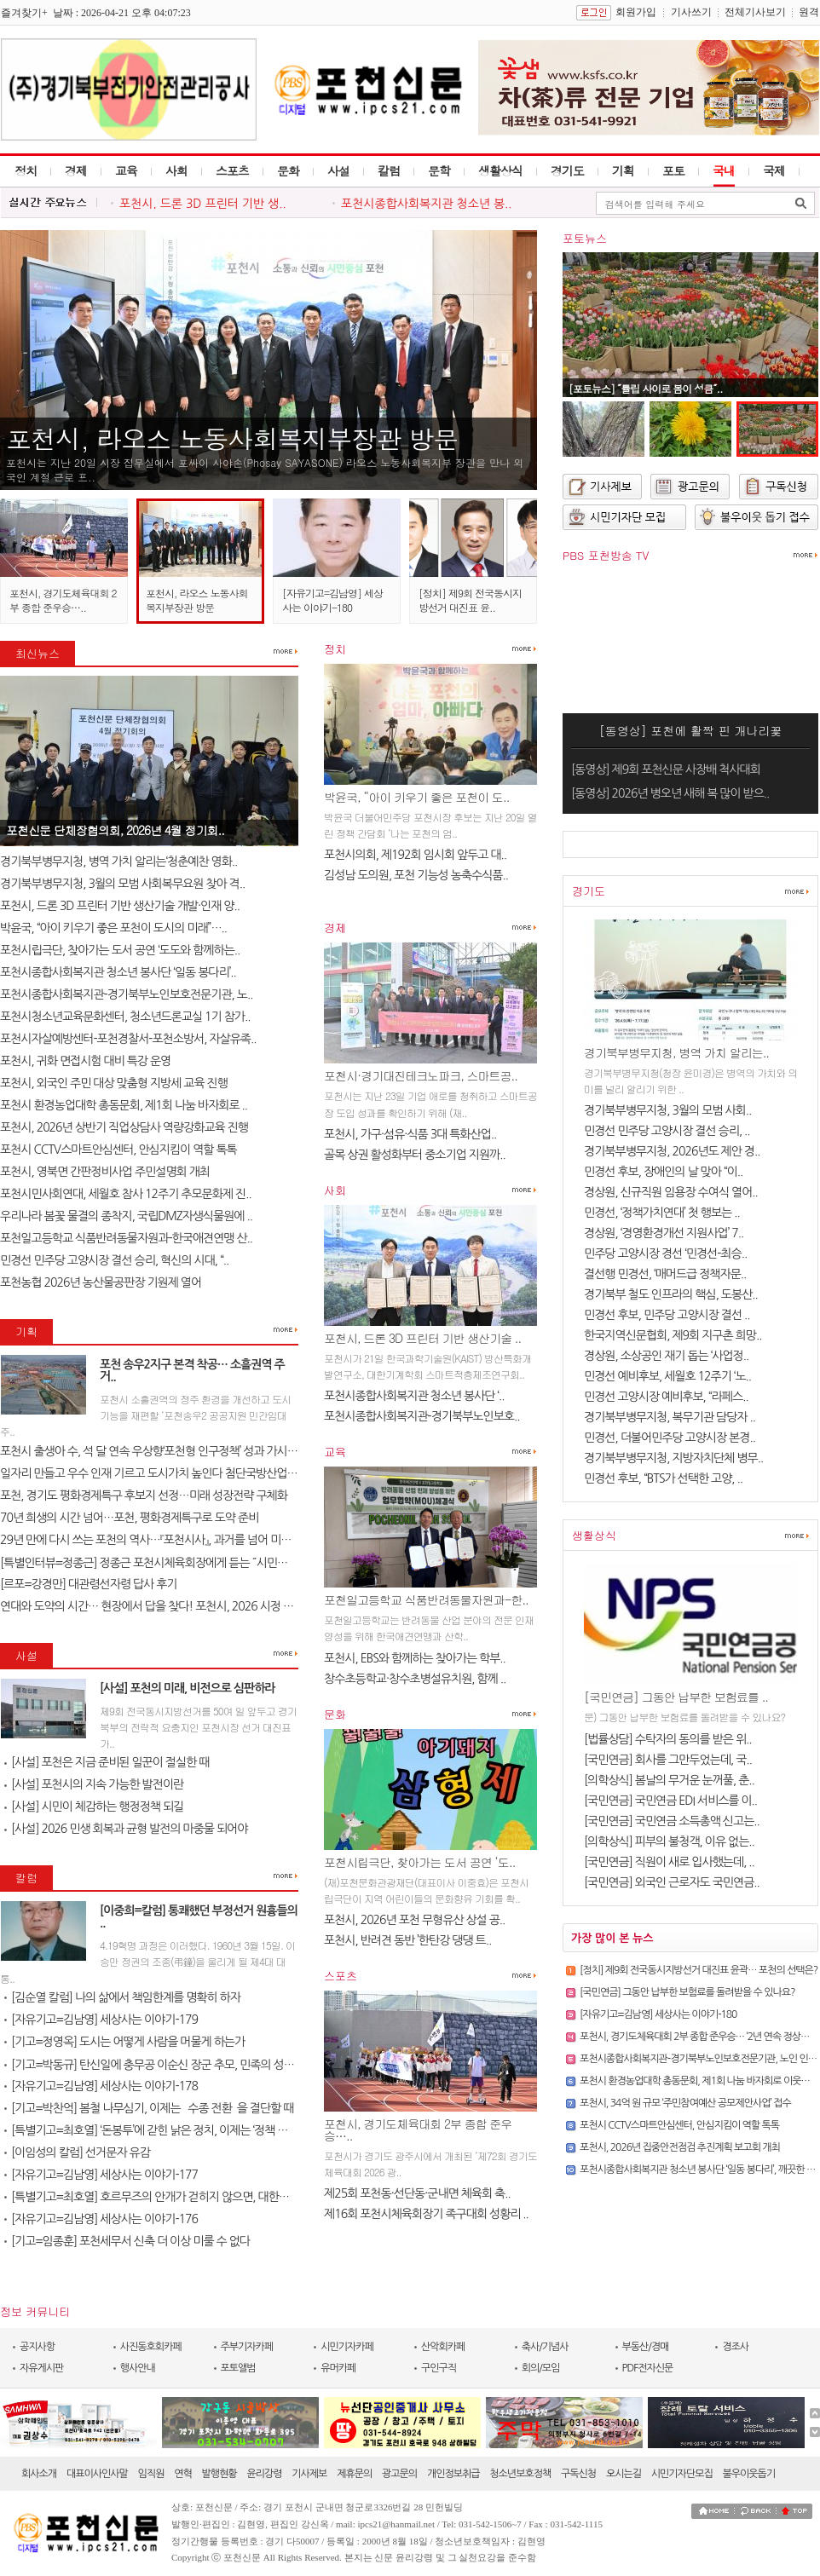 Image resolution: width=820 pixels, height=2576 pixels. I want to click on 경기북부 철도 인프라의 핵심, 도봉산.., so click(671, 1294).